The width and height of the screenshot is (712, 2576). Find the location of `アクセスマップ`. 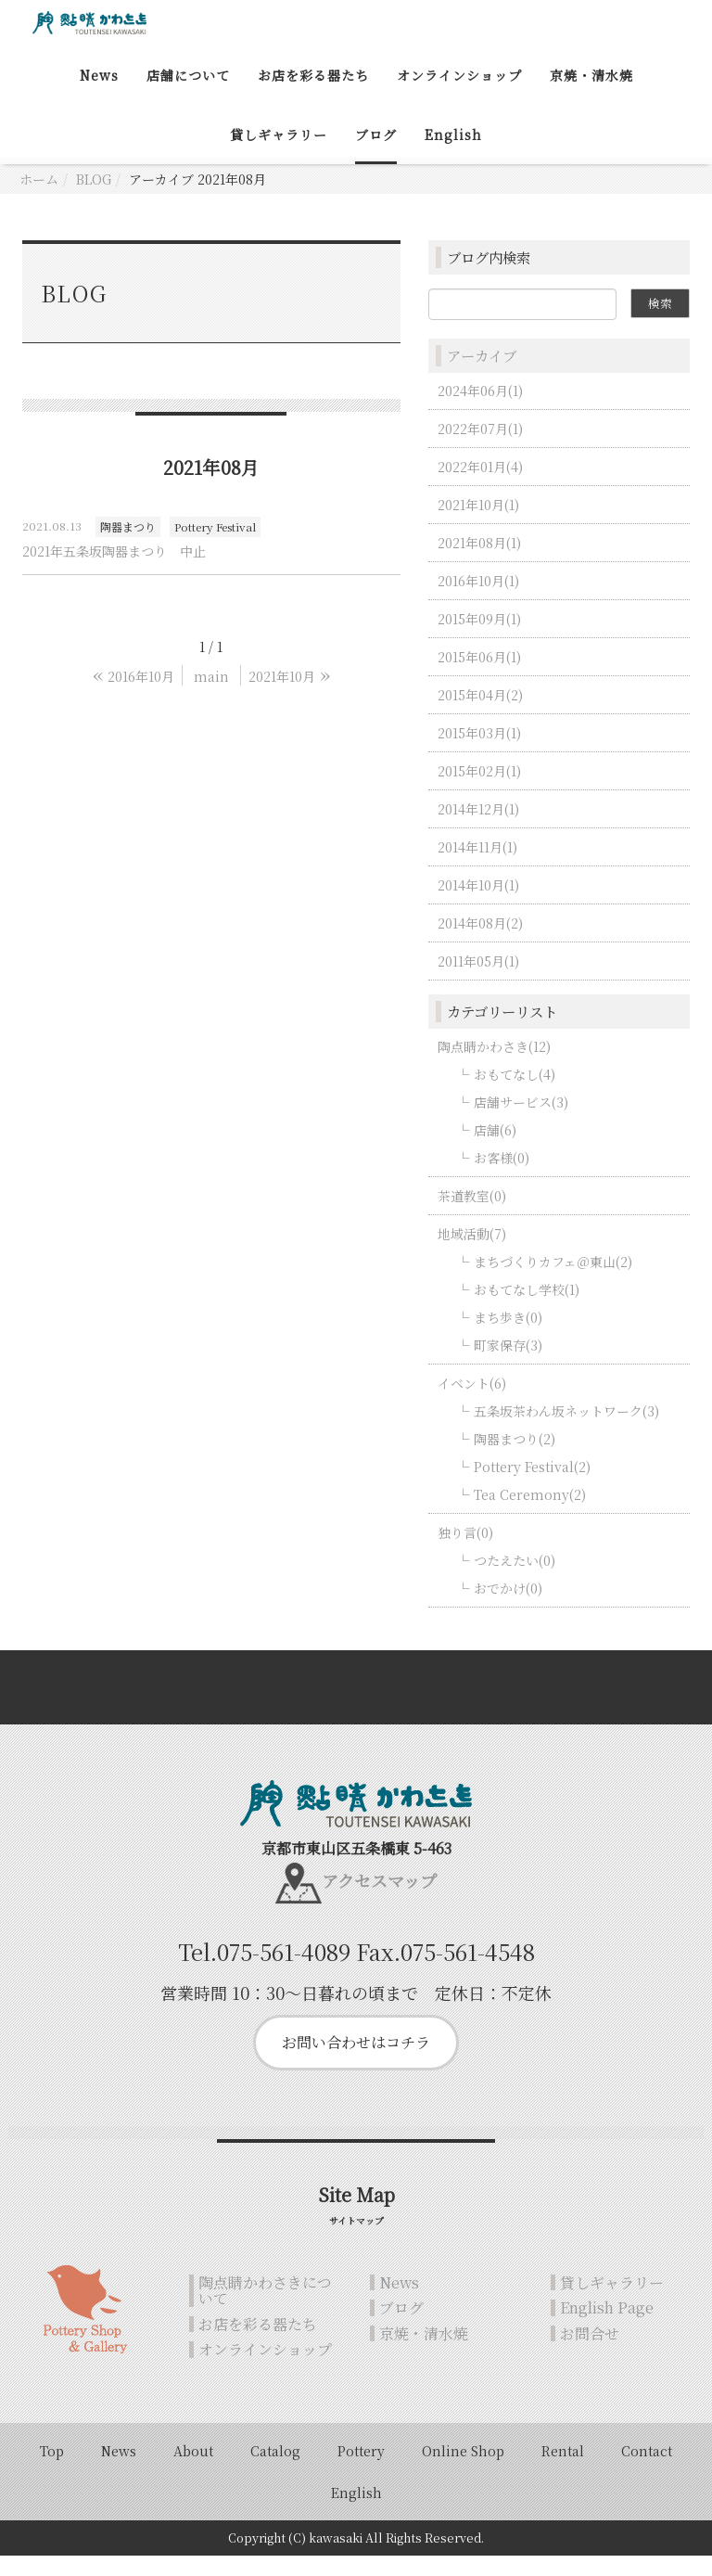

アクセスマップ is located at coordinates (379, 1901).